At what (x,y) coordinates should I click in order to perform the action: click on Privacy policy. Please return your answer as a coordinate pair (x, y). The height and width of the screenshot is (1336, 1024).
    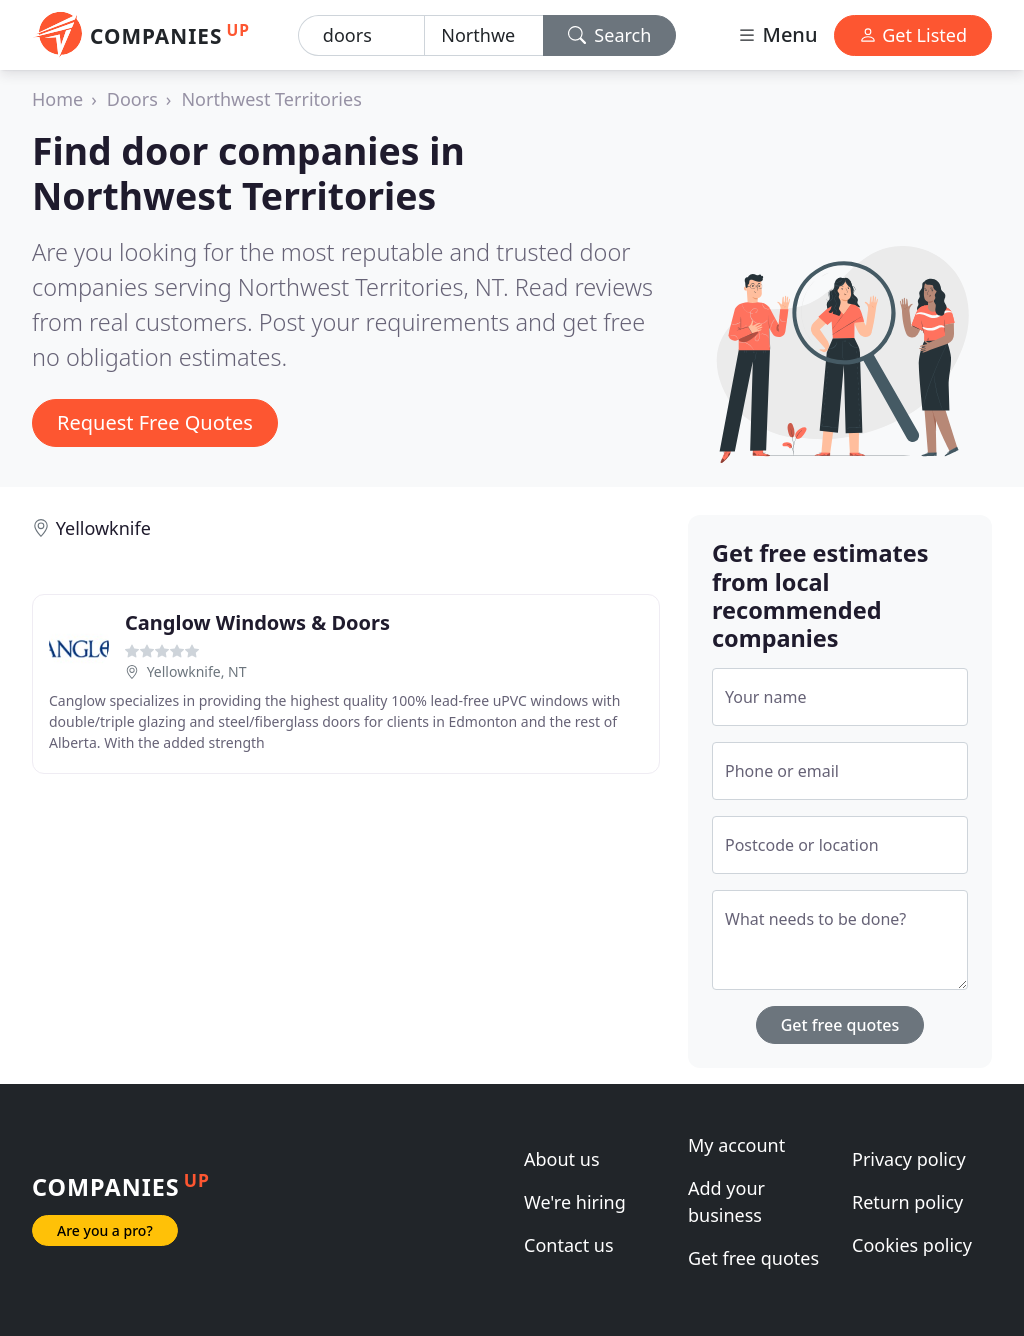
    Looking at the image, I should click on (909, 1159).